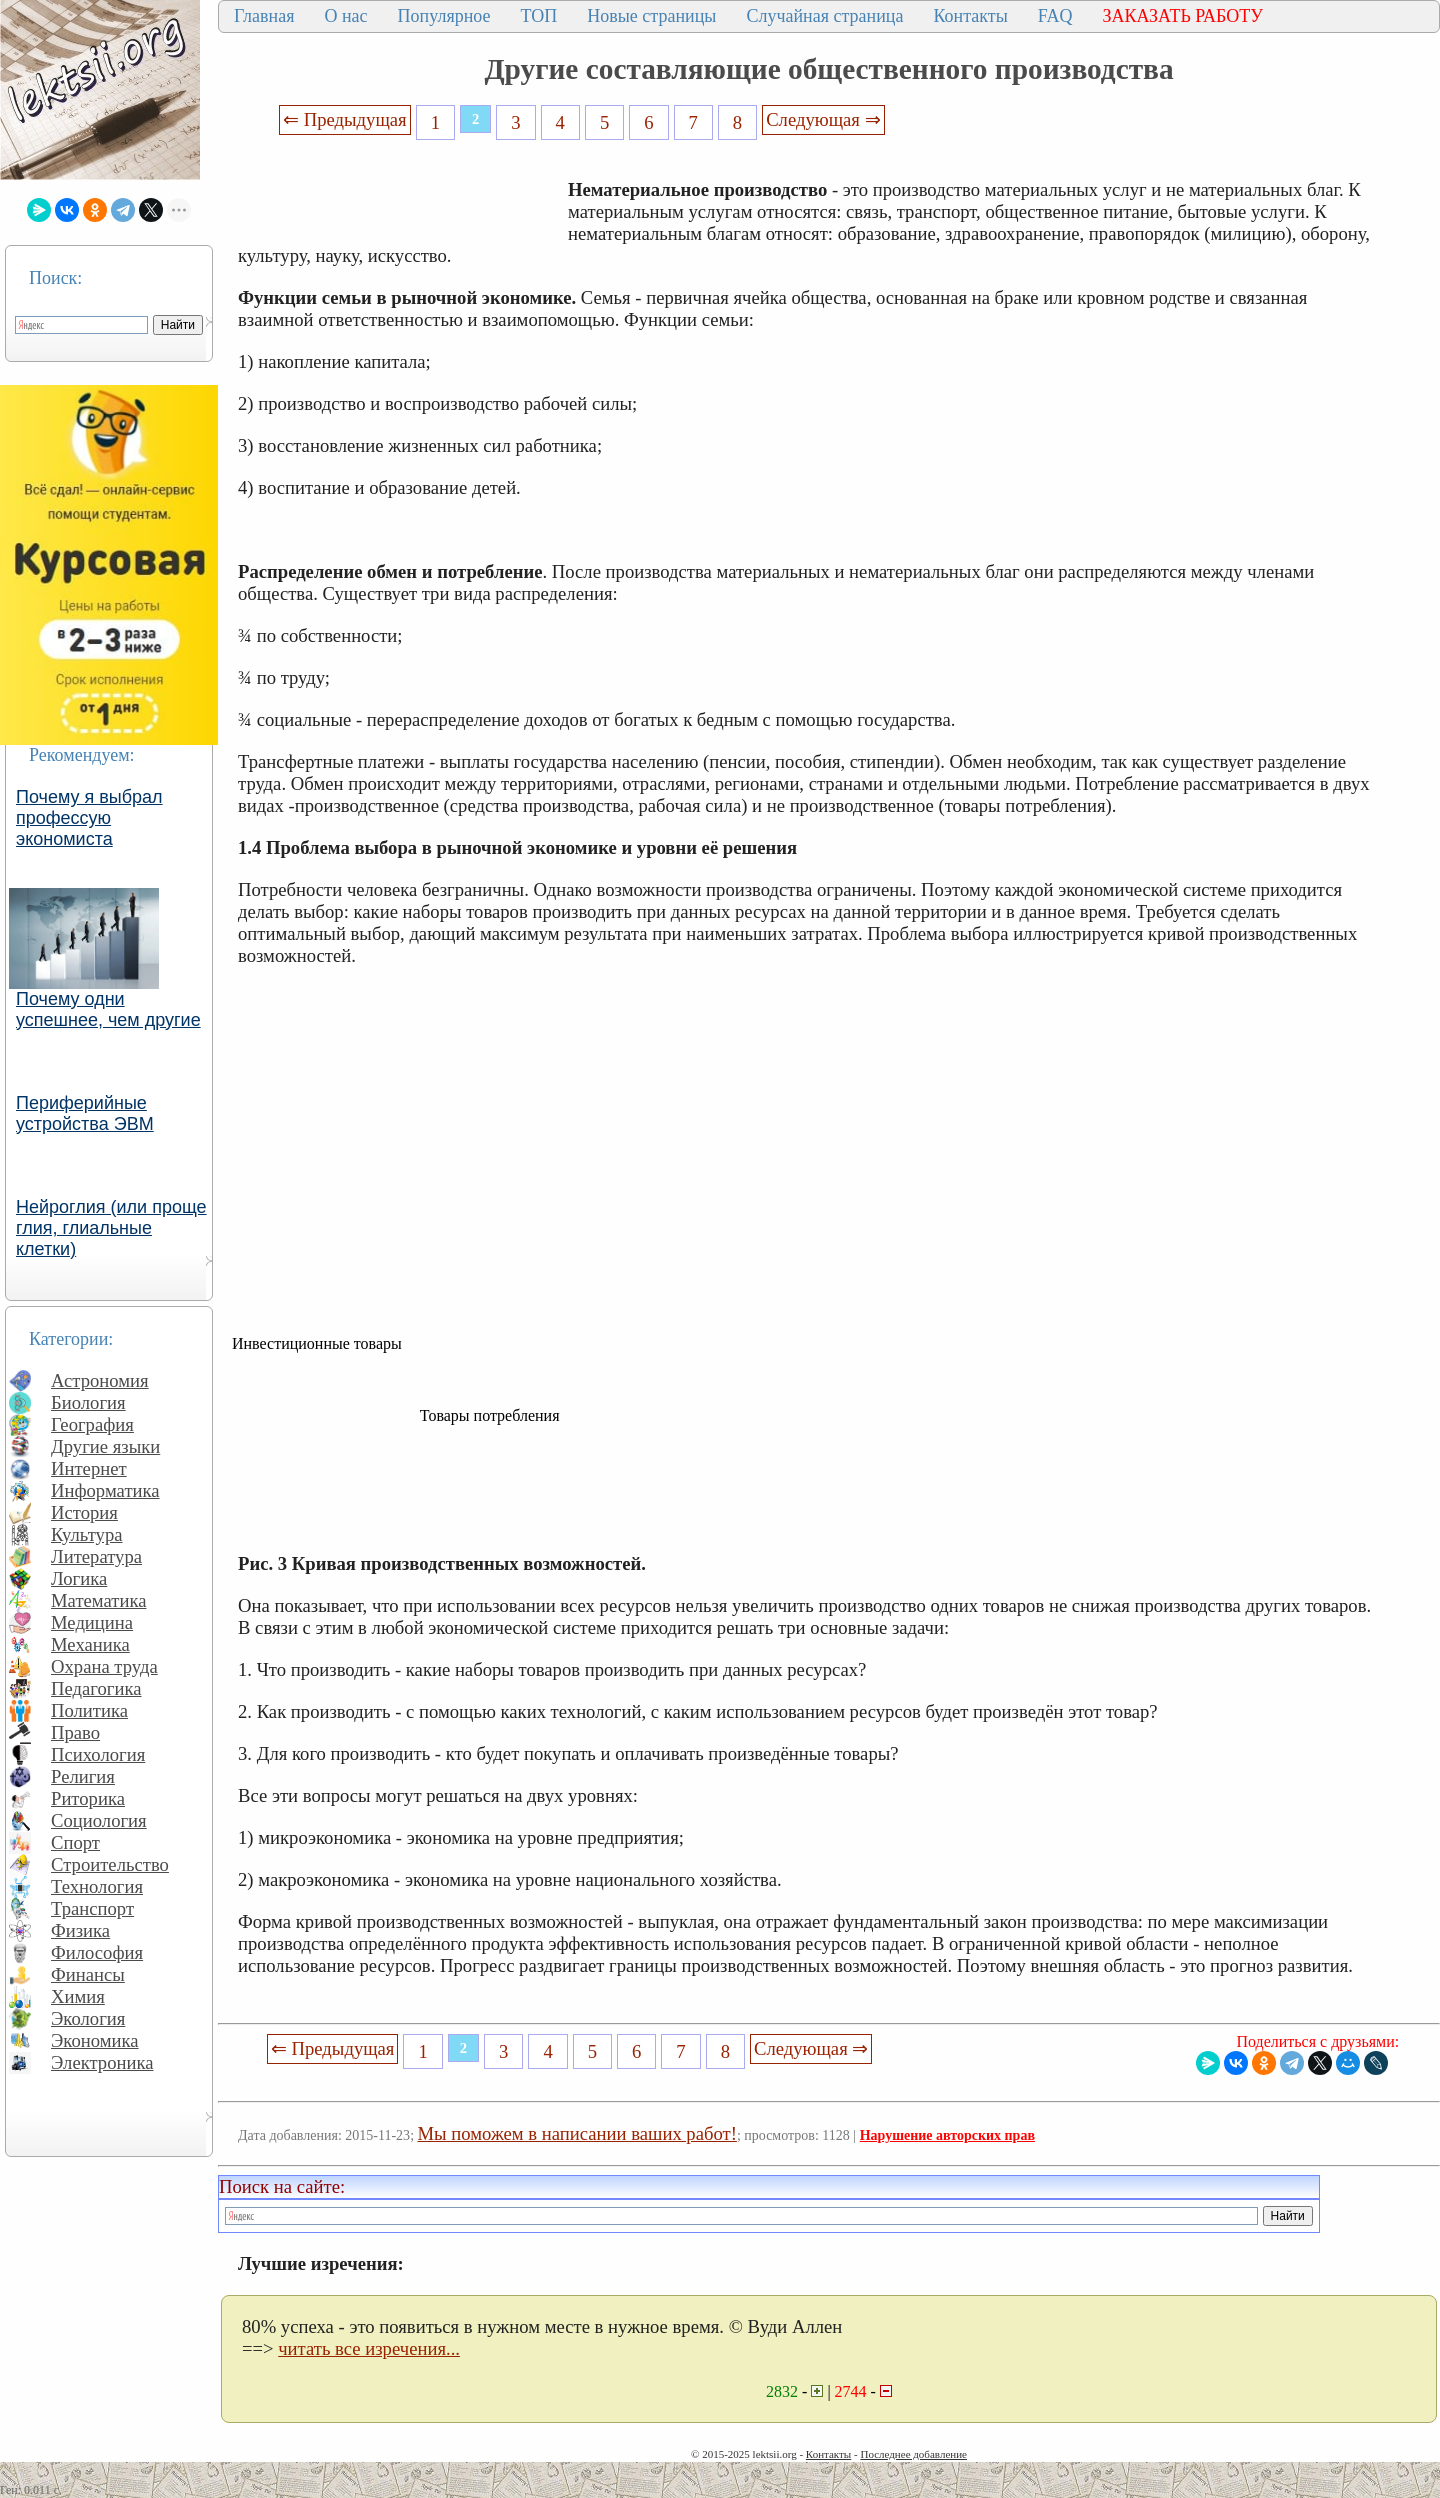 This screenshot has width=1440, height=2498. Describe the element at coordinates (111, 1228) in the screenshot. I see `Нейроглия (или проще глия, глиальные клетки)` at that location.